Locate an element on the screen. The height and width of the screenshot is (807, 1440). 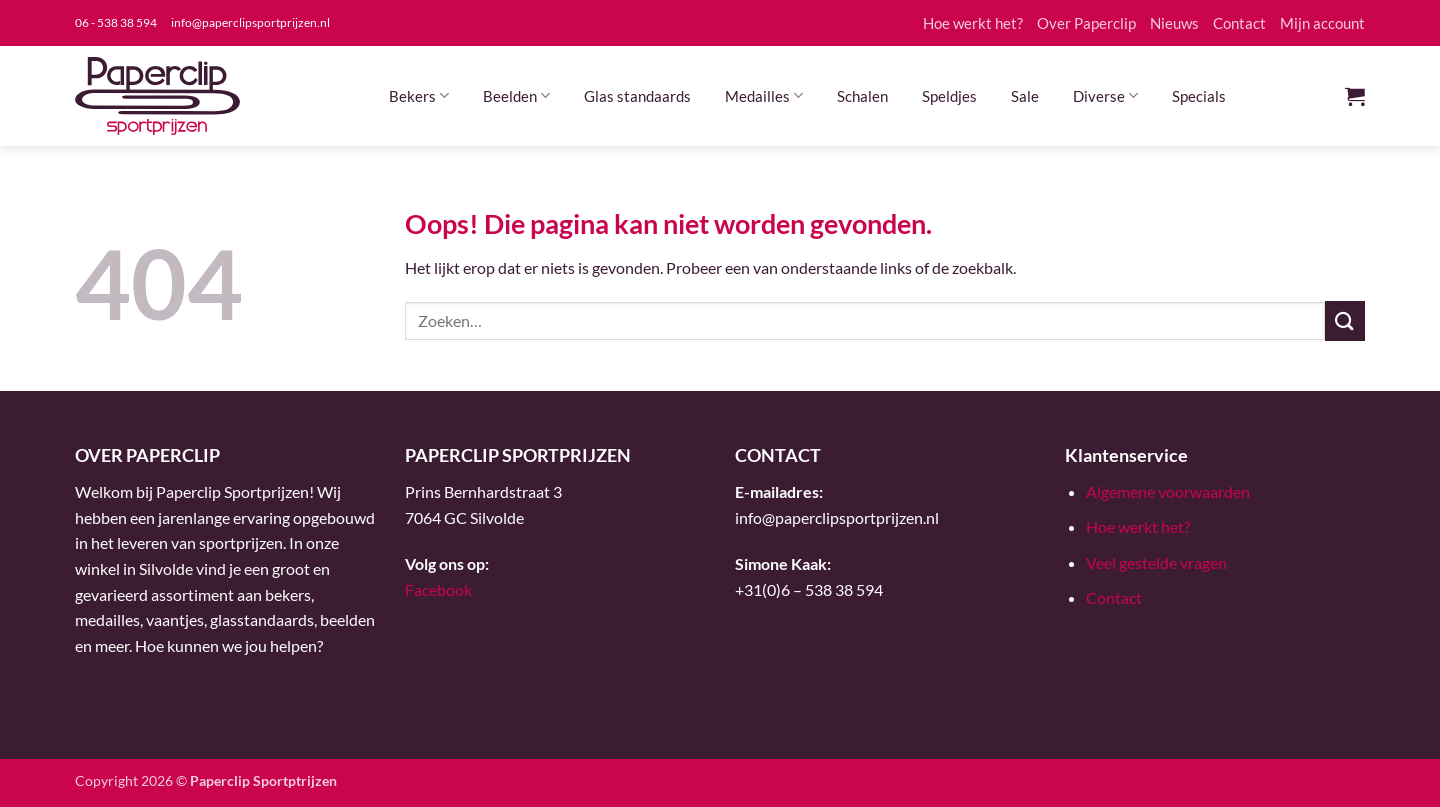
Facebook is located at coordinates (438, 589).